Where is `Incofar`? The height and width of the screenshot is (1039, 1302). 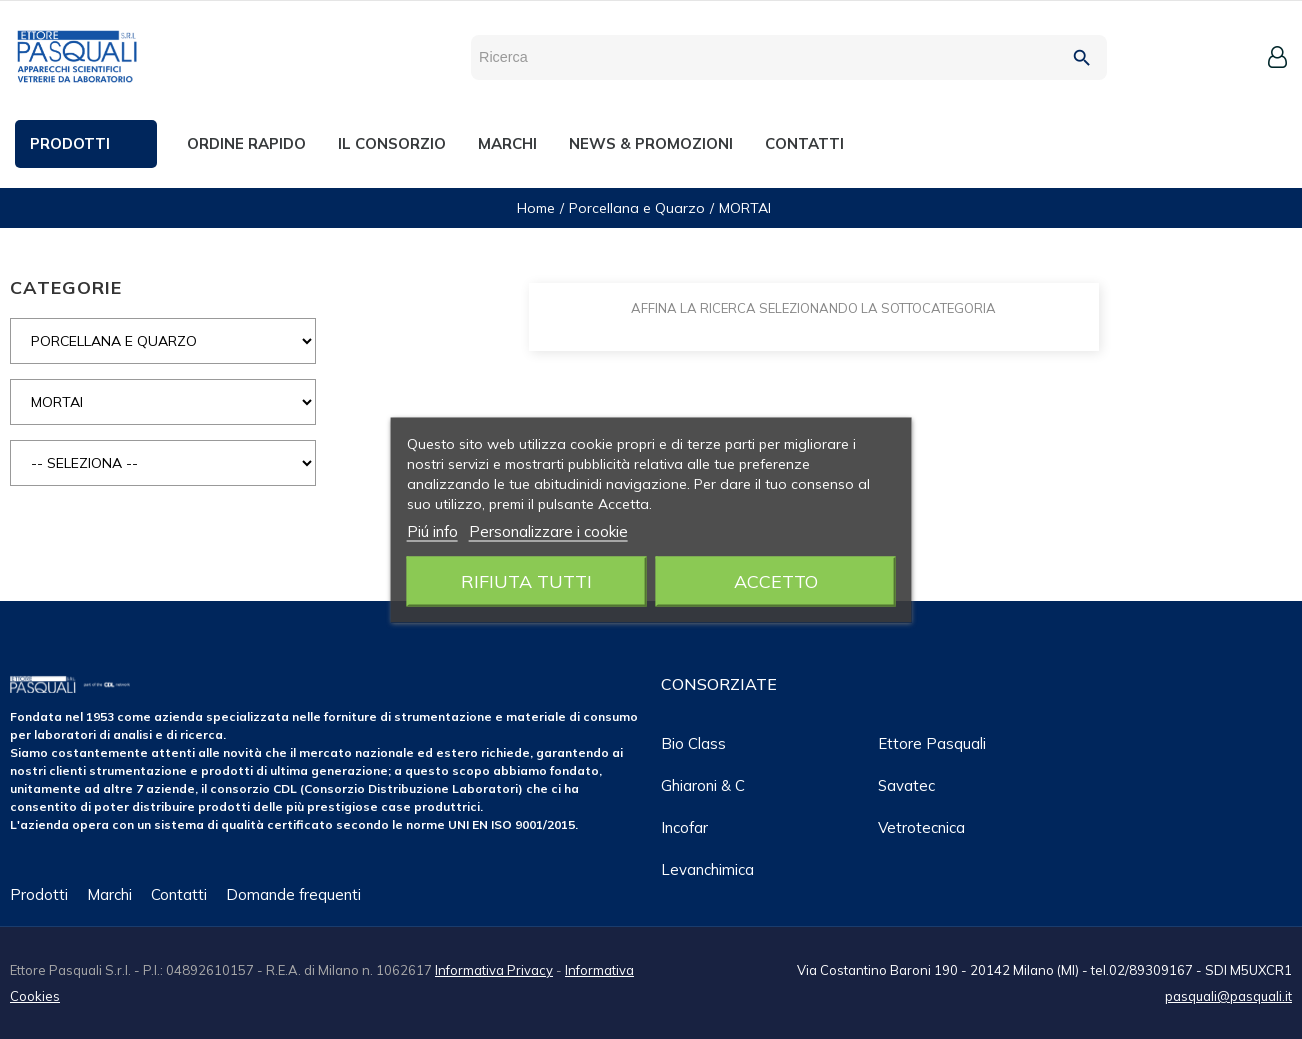
Incofar is located at coordinates (684, 827).